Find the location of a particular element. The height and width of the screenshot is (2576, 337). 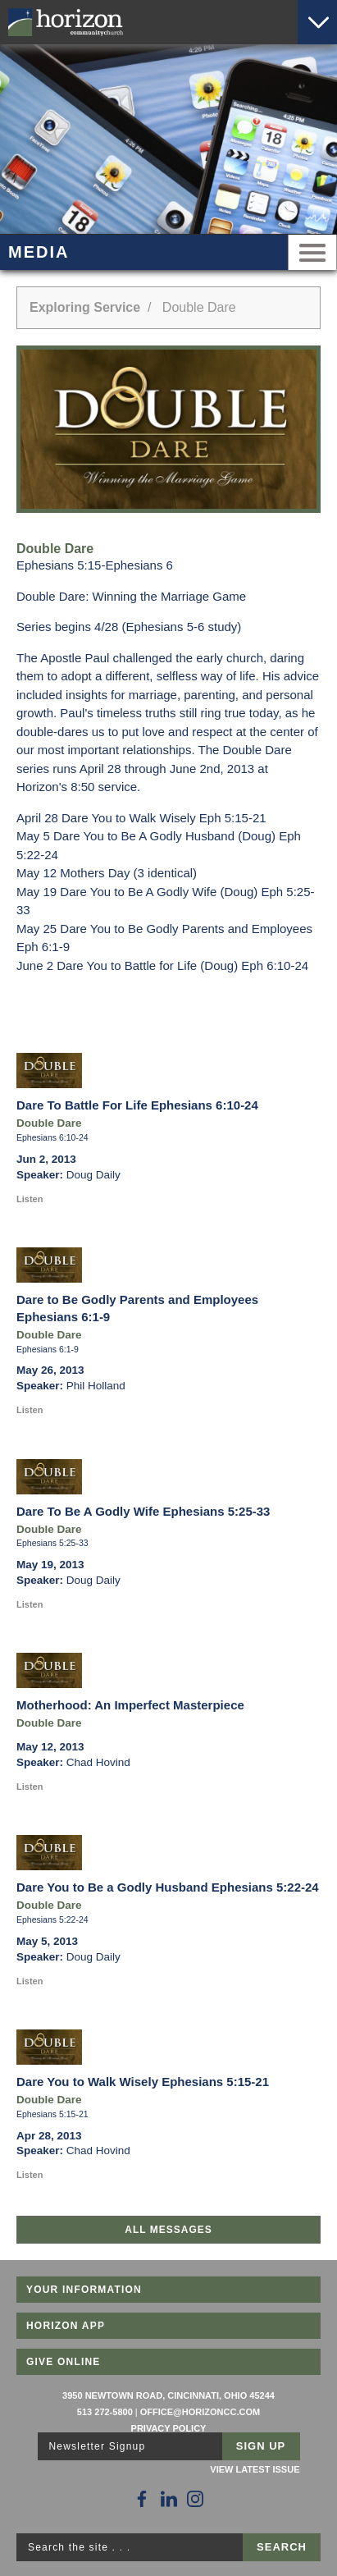

Privacy Policy is located at coordinates (169, 2428).